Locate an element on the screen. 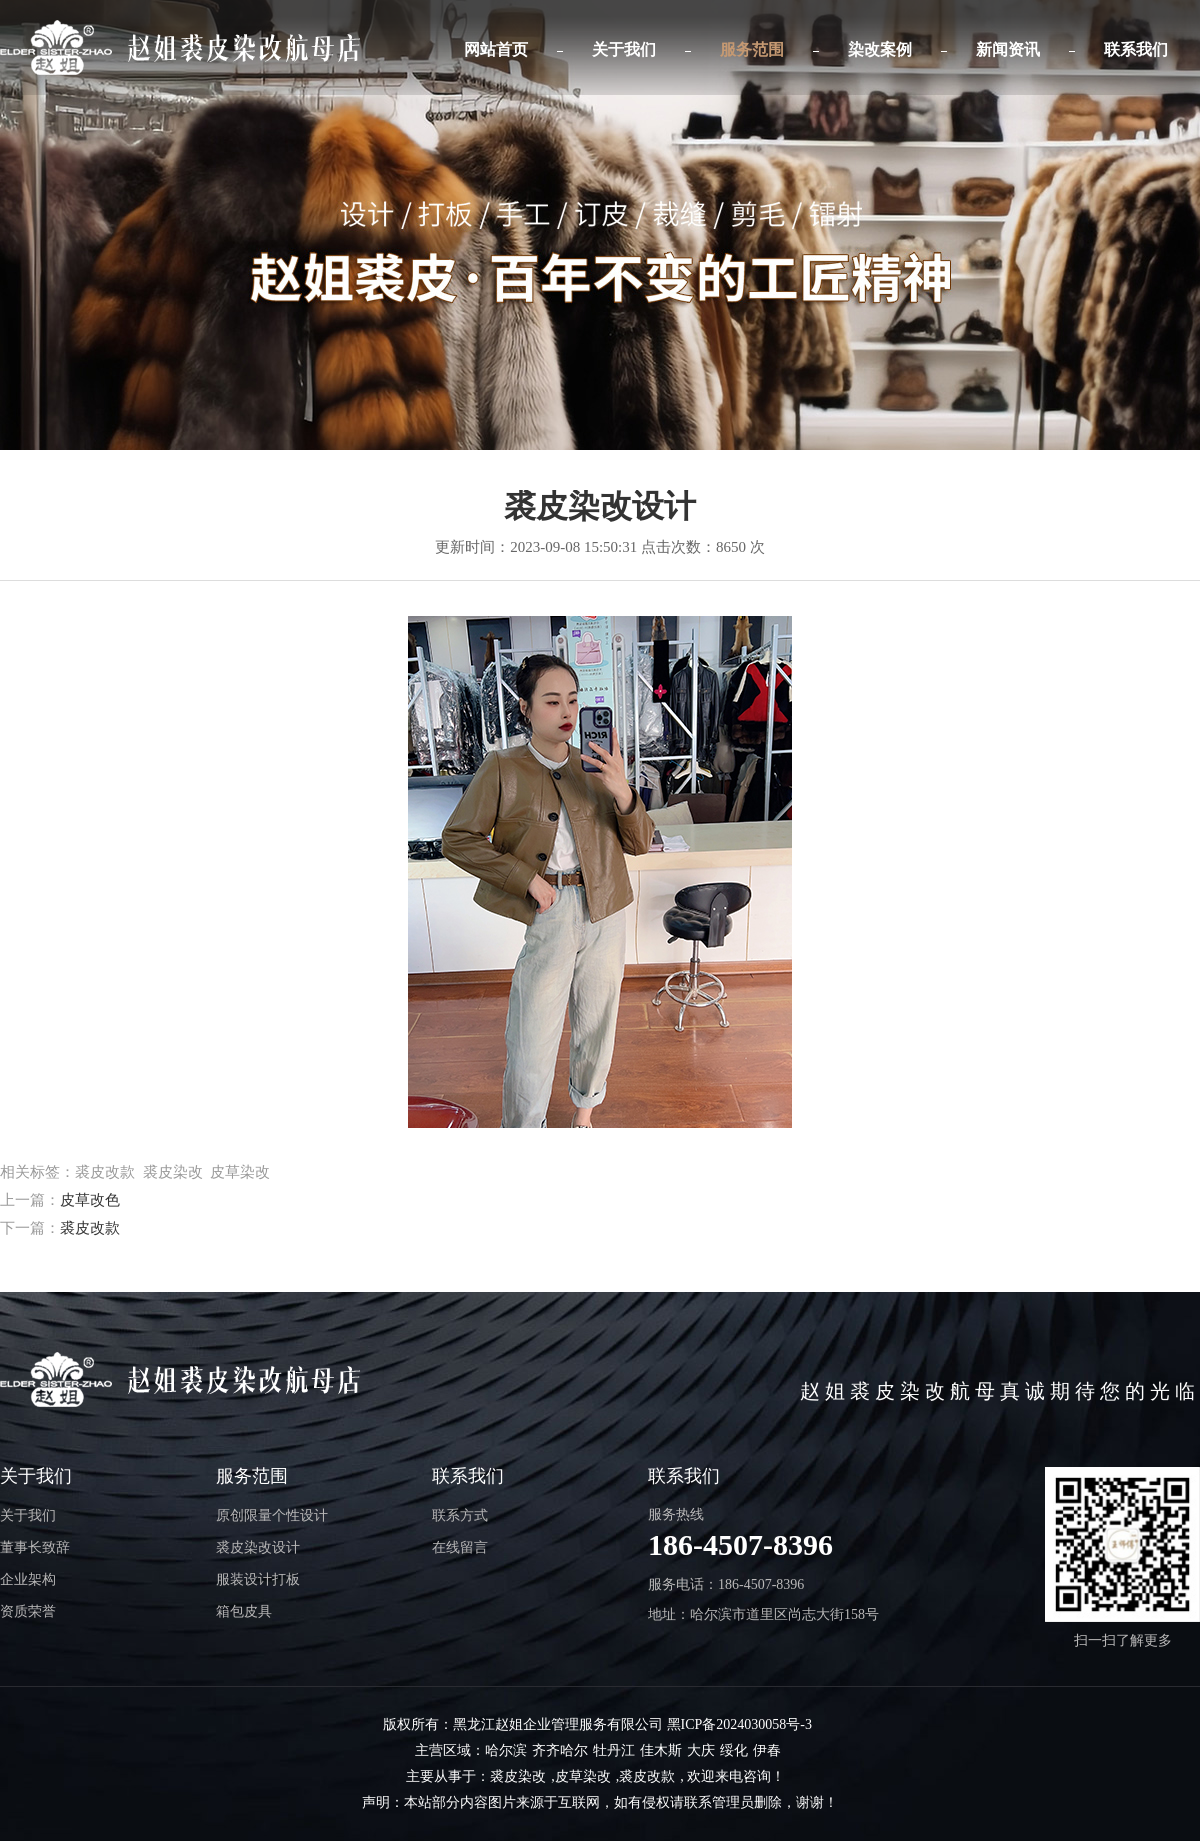 This screenshot has width=1200, height=1841. 在线留言 is located at coordinates (460, 1547).